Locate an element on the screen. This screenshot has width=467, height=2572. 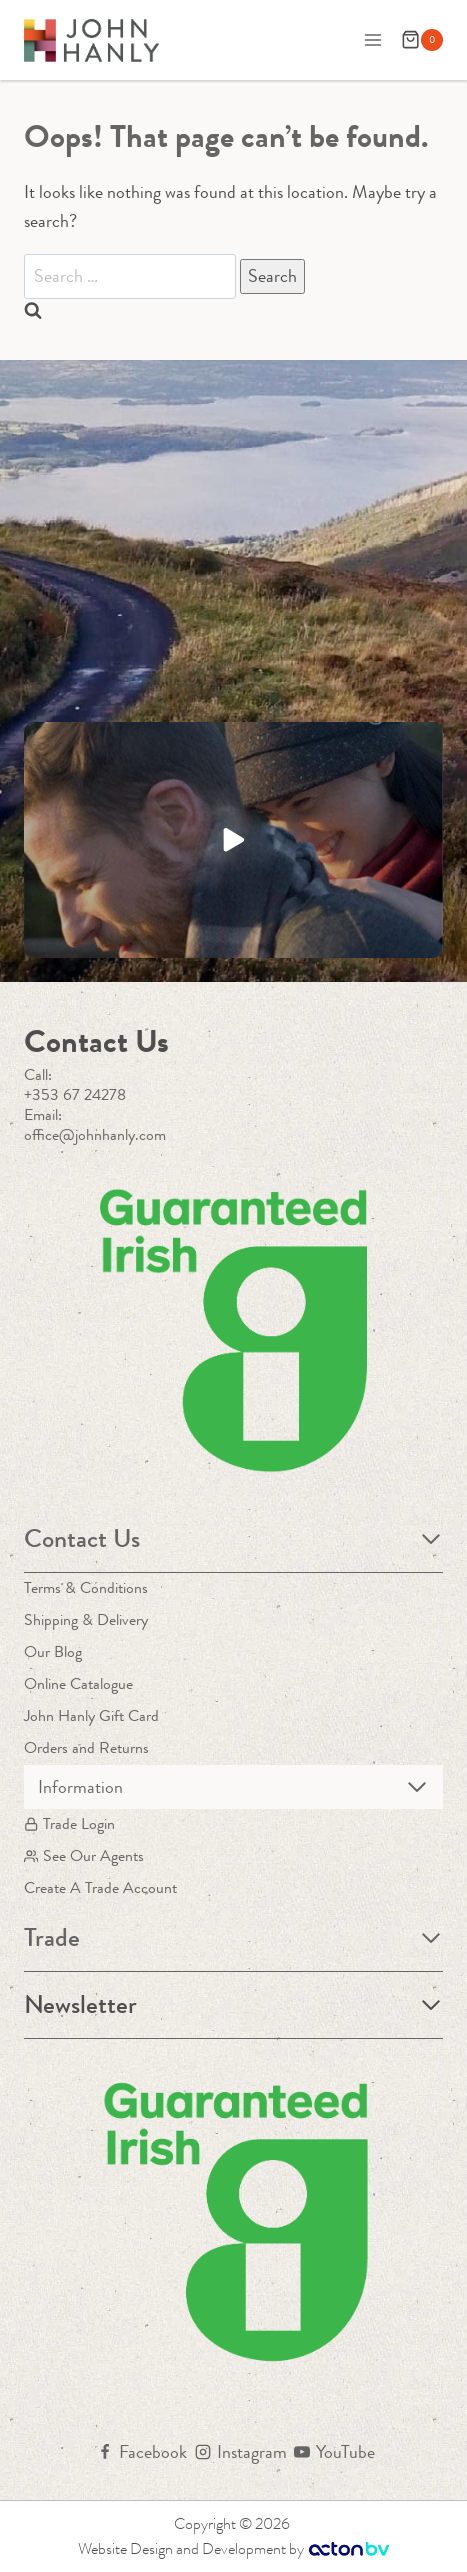
[Open menu] is located at coordinates (372, 39).